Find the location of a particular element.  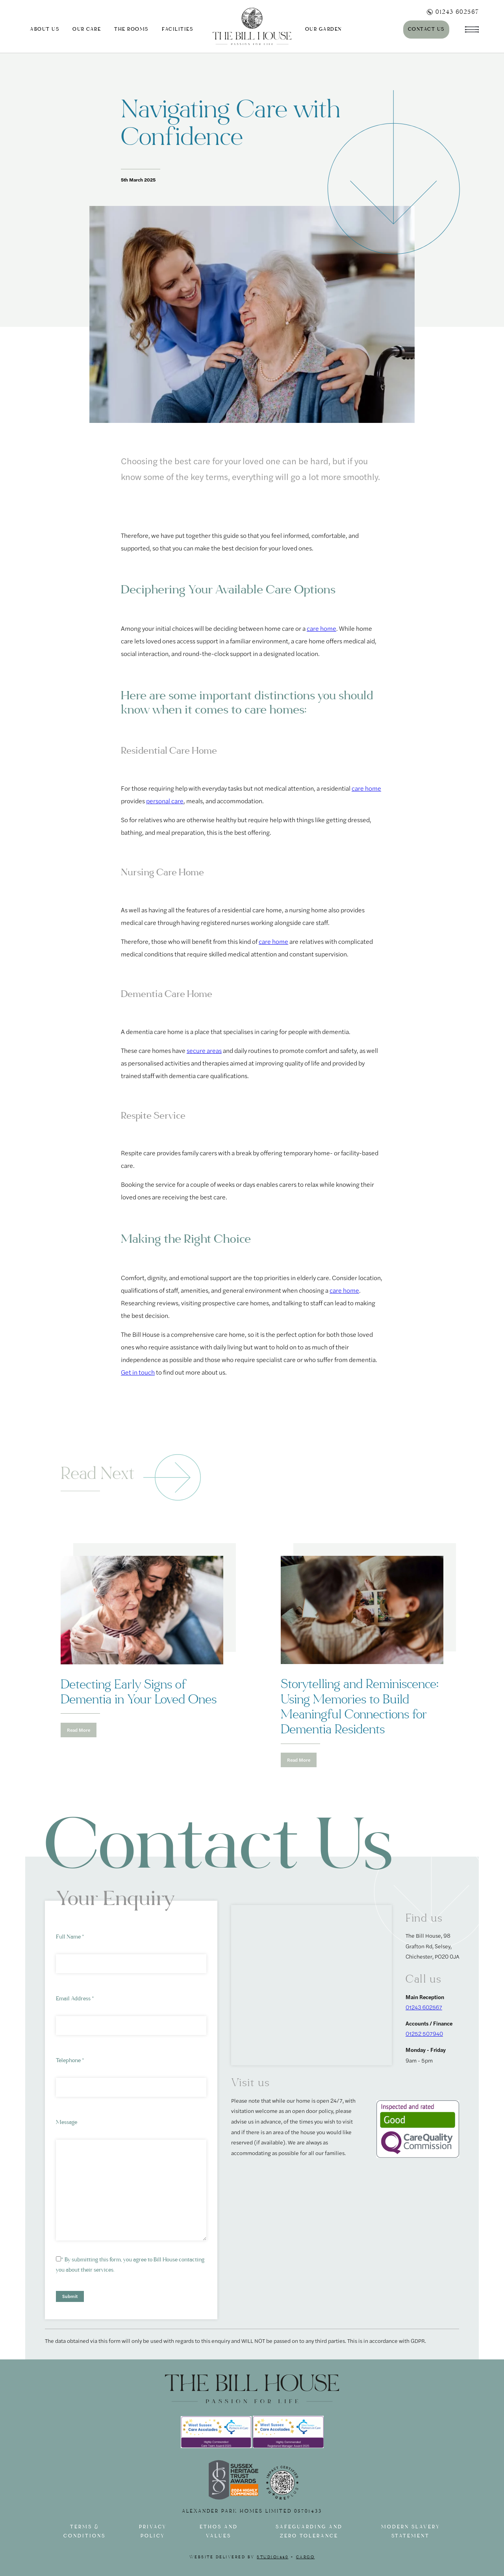

Ethos and Values is located at coordinates (219, 2531).